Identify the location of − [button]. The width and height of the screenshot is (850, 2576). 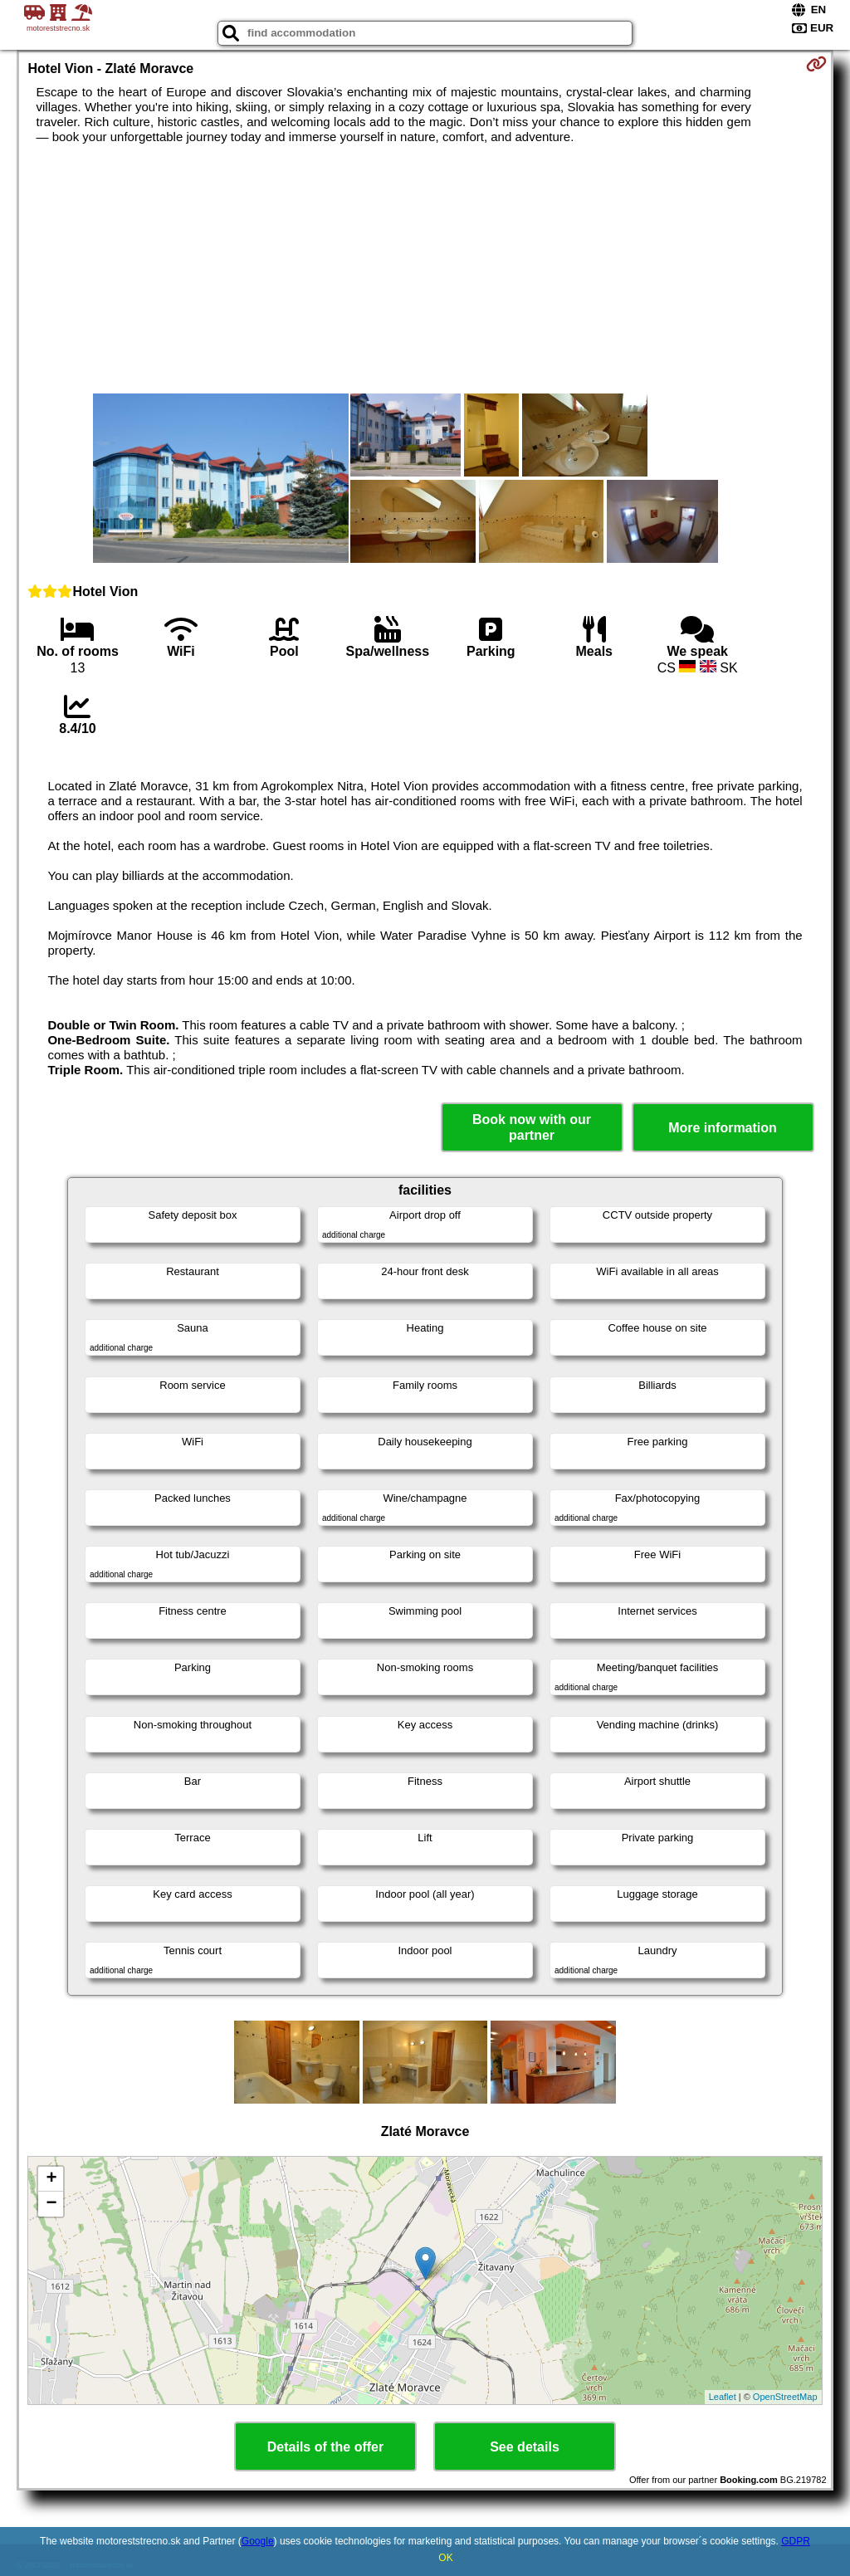
(51, 2204).